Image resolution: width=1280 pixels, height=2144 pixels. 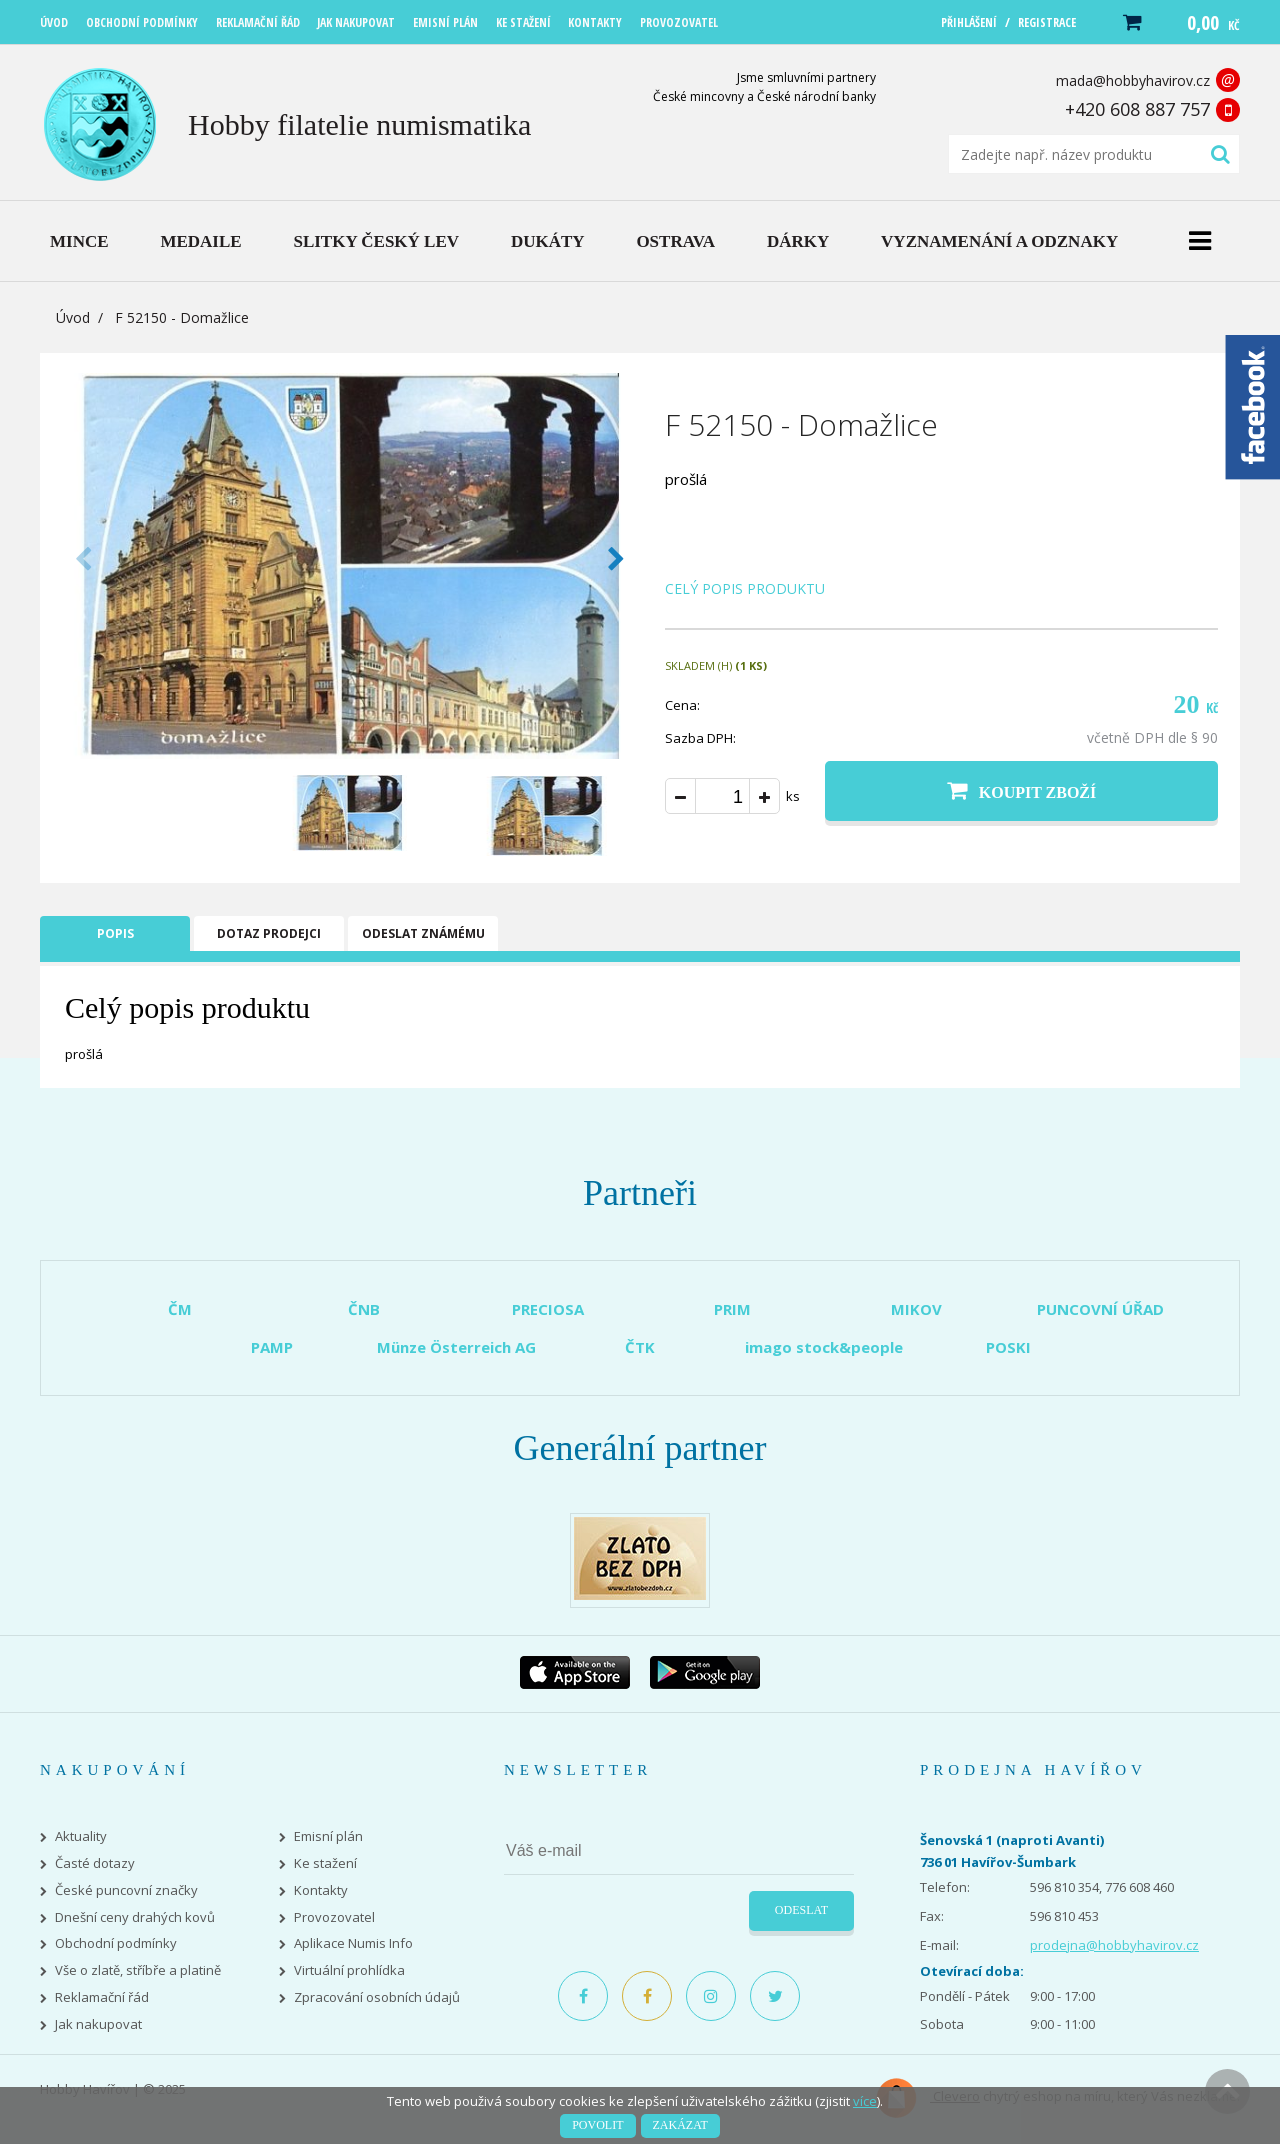 I want to click on mada@hobbyhavirov.cz, so click(x=1133, y=80).